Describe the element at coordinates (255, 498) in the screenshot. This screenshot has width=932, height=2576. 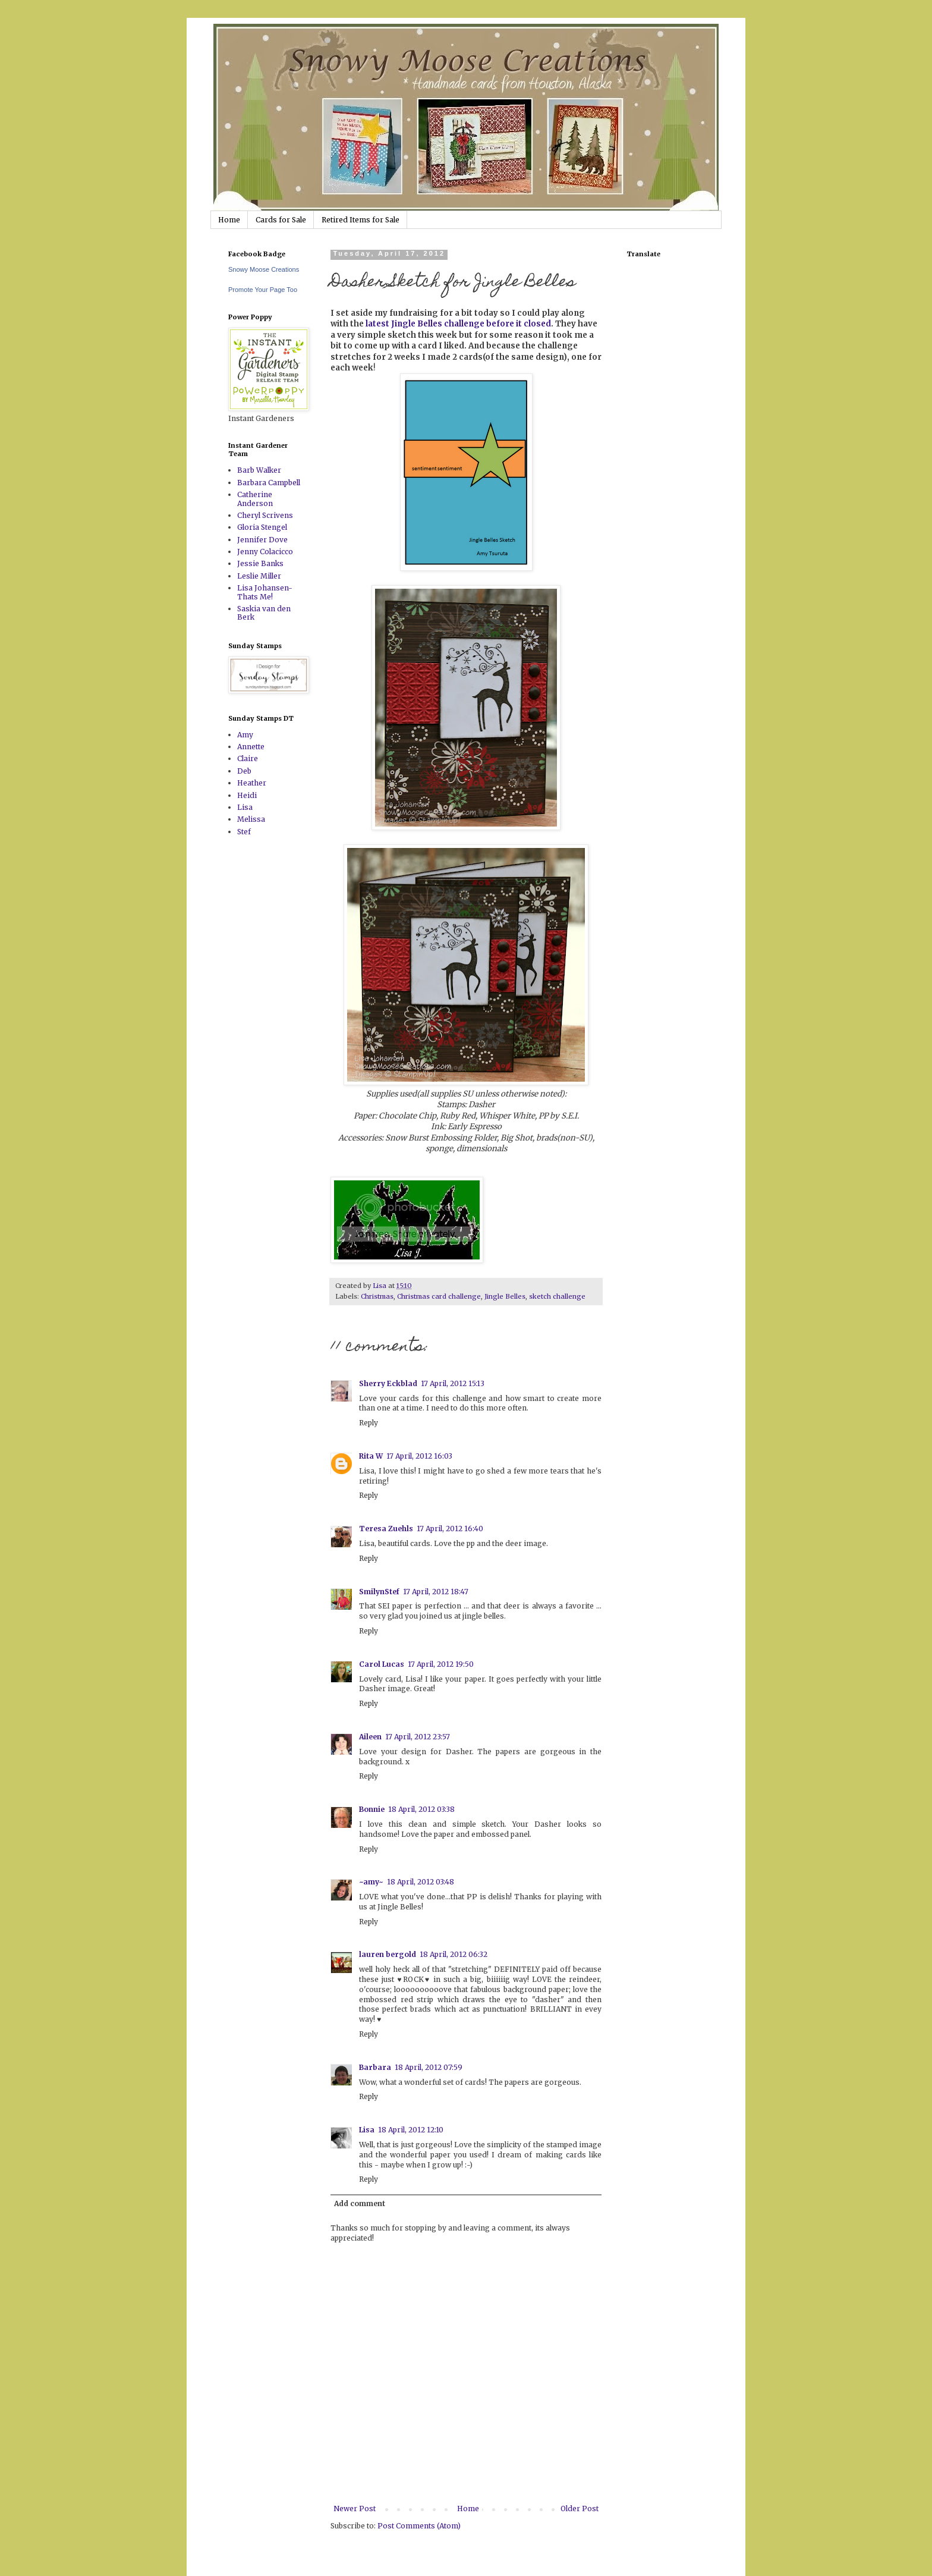
I see `Catherine Anderson` at that location.